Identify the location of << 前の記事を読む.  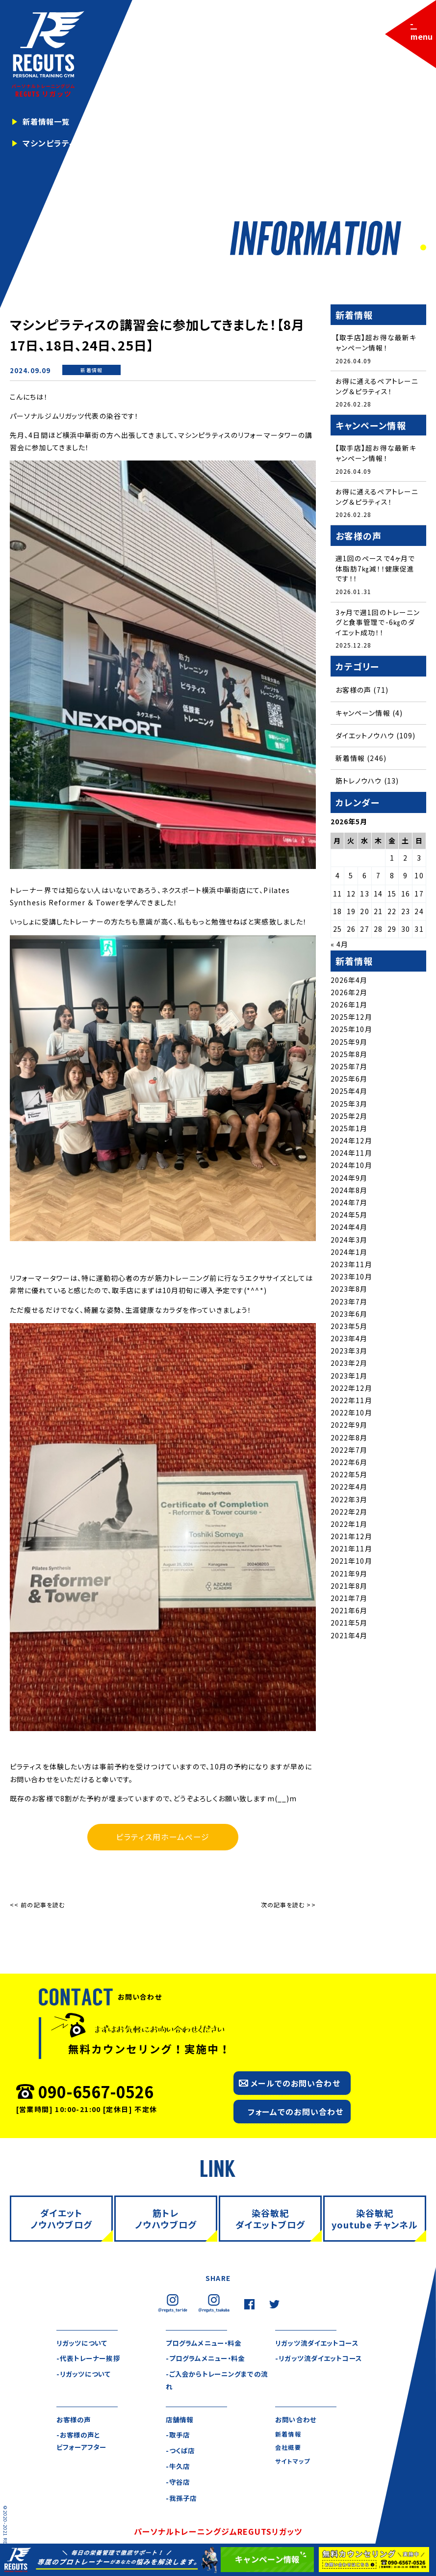
(37, 1904).